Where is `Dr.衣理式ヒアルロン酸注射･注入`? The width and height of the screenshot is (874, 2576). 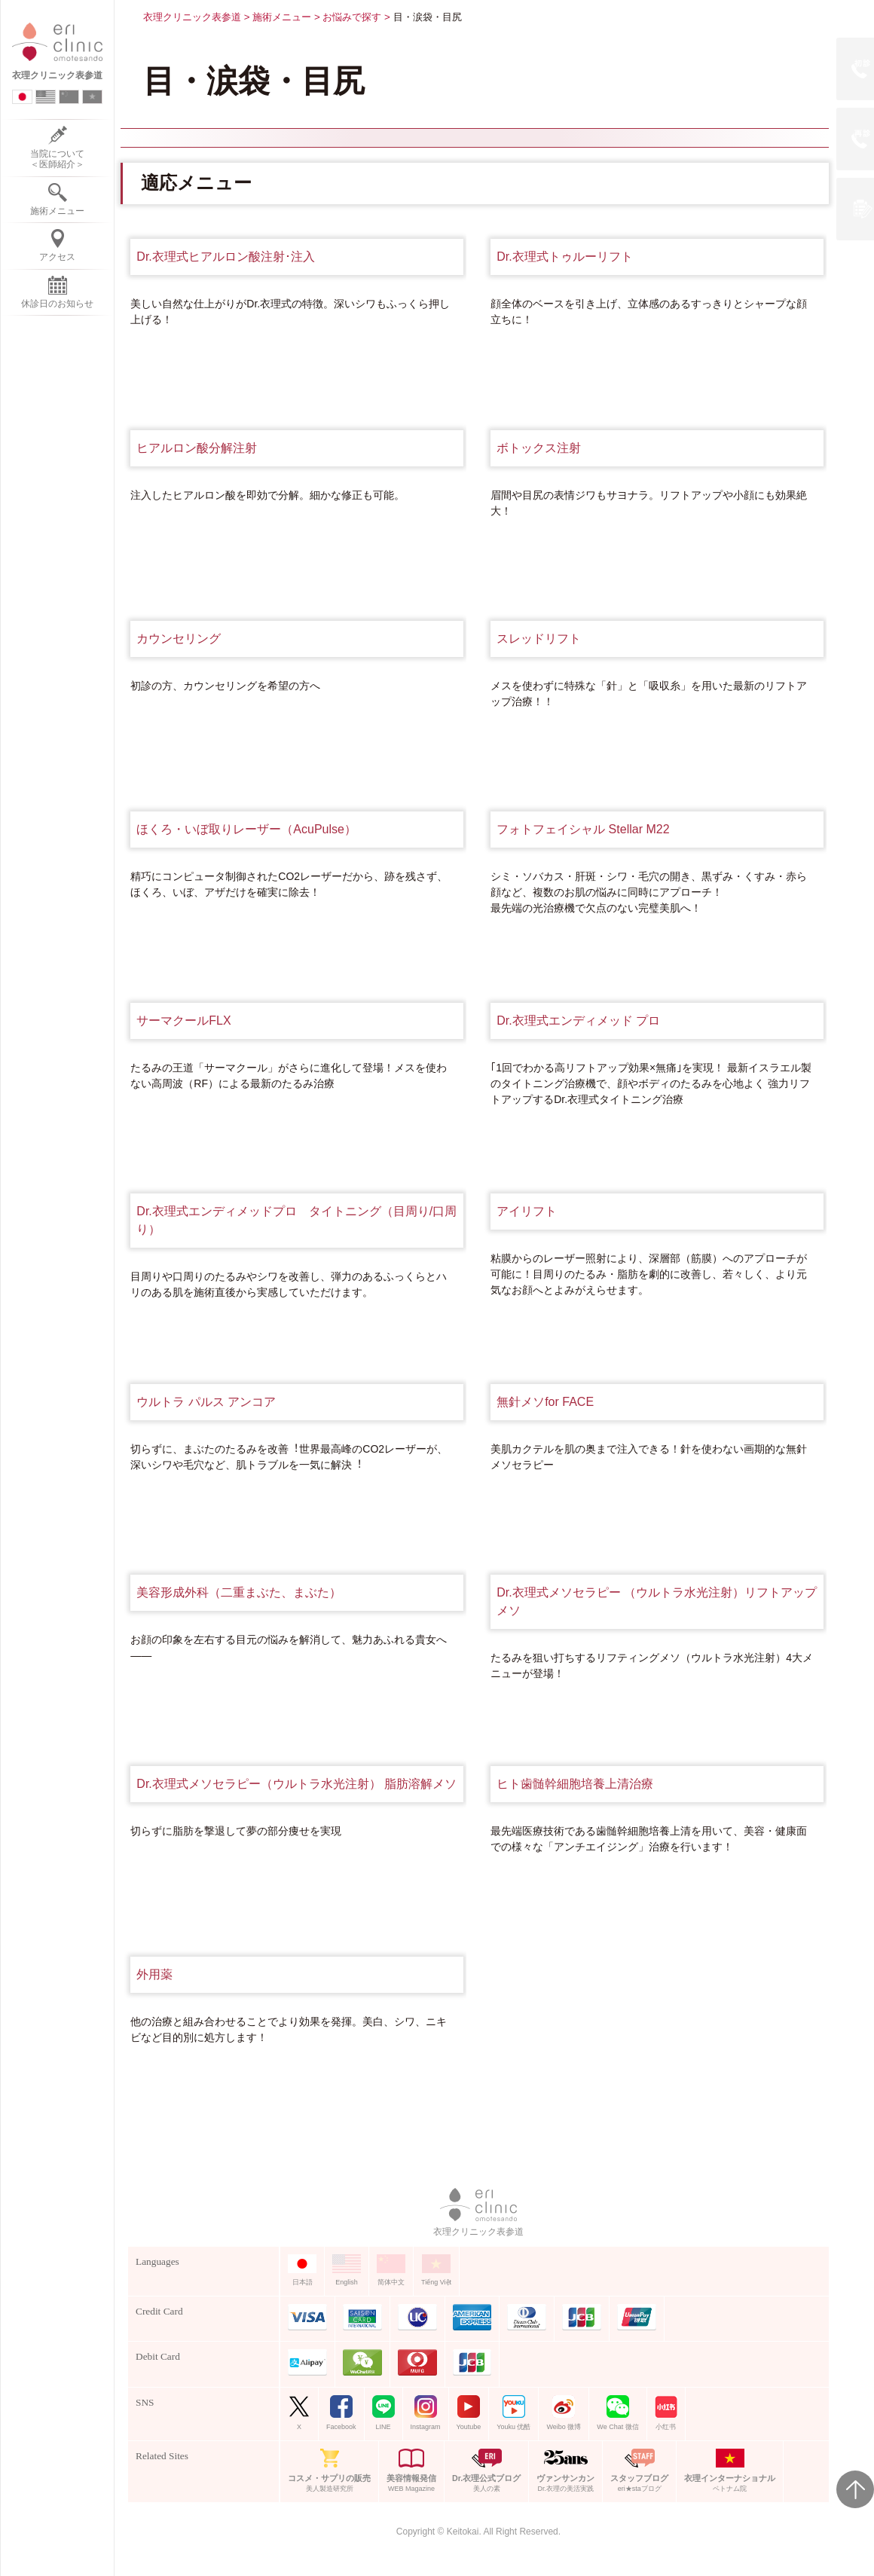
Dr.衣理式ヒアルロン酸注射･注入 is located at coordinates (225, 256).